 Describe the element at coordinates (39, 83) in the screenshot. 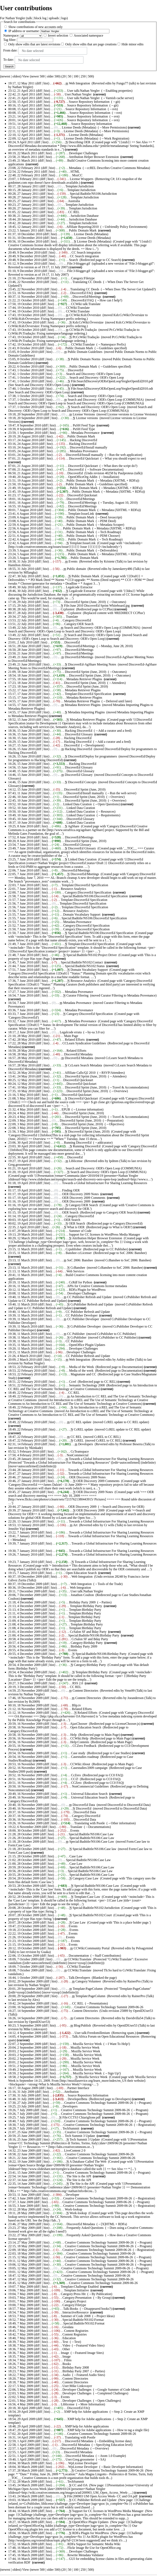

I see `diff` at that location.